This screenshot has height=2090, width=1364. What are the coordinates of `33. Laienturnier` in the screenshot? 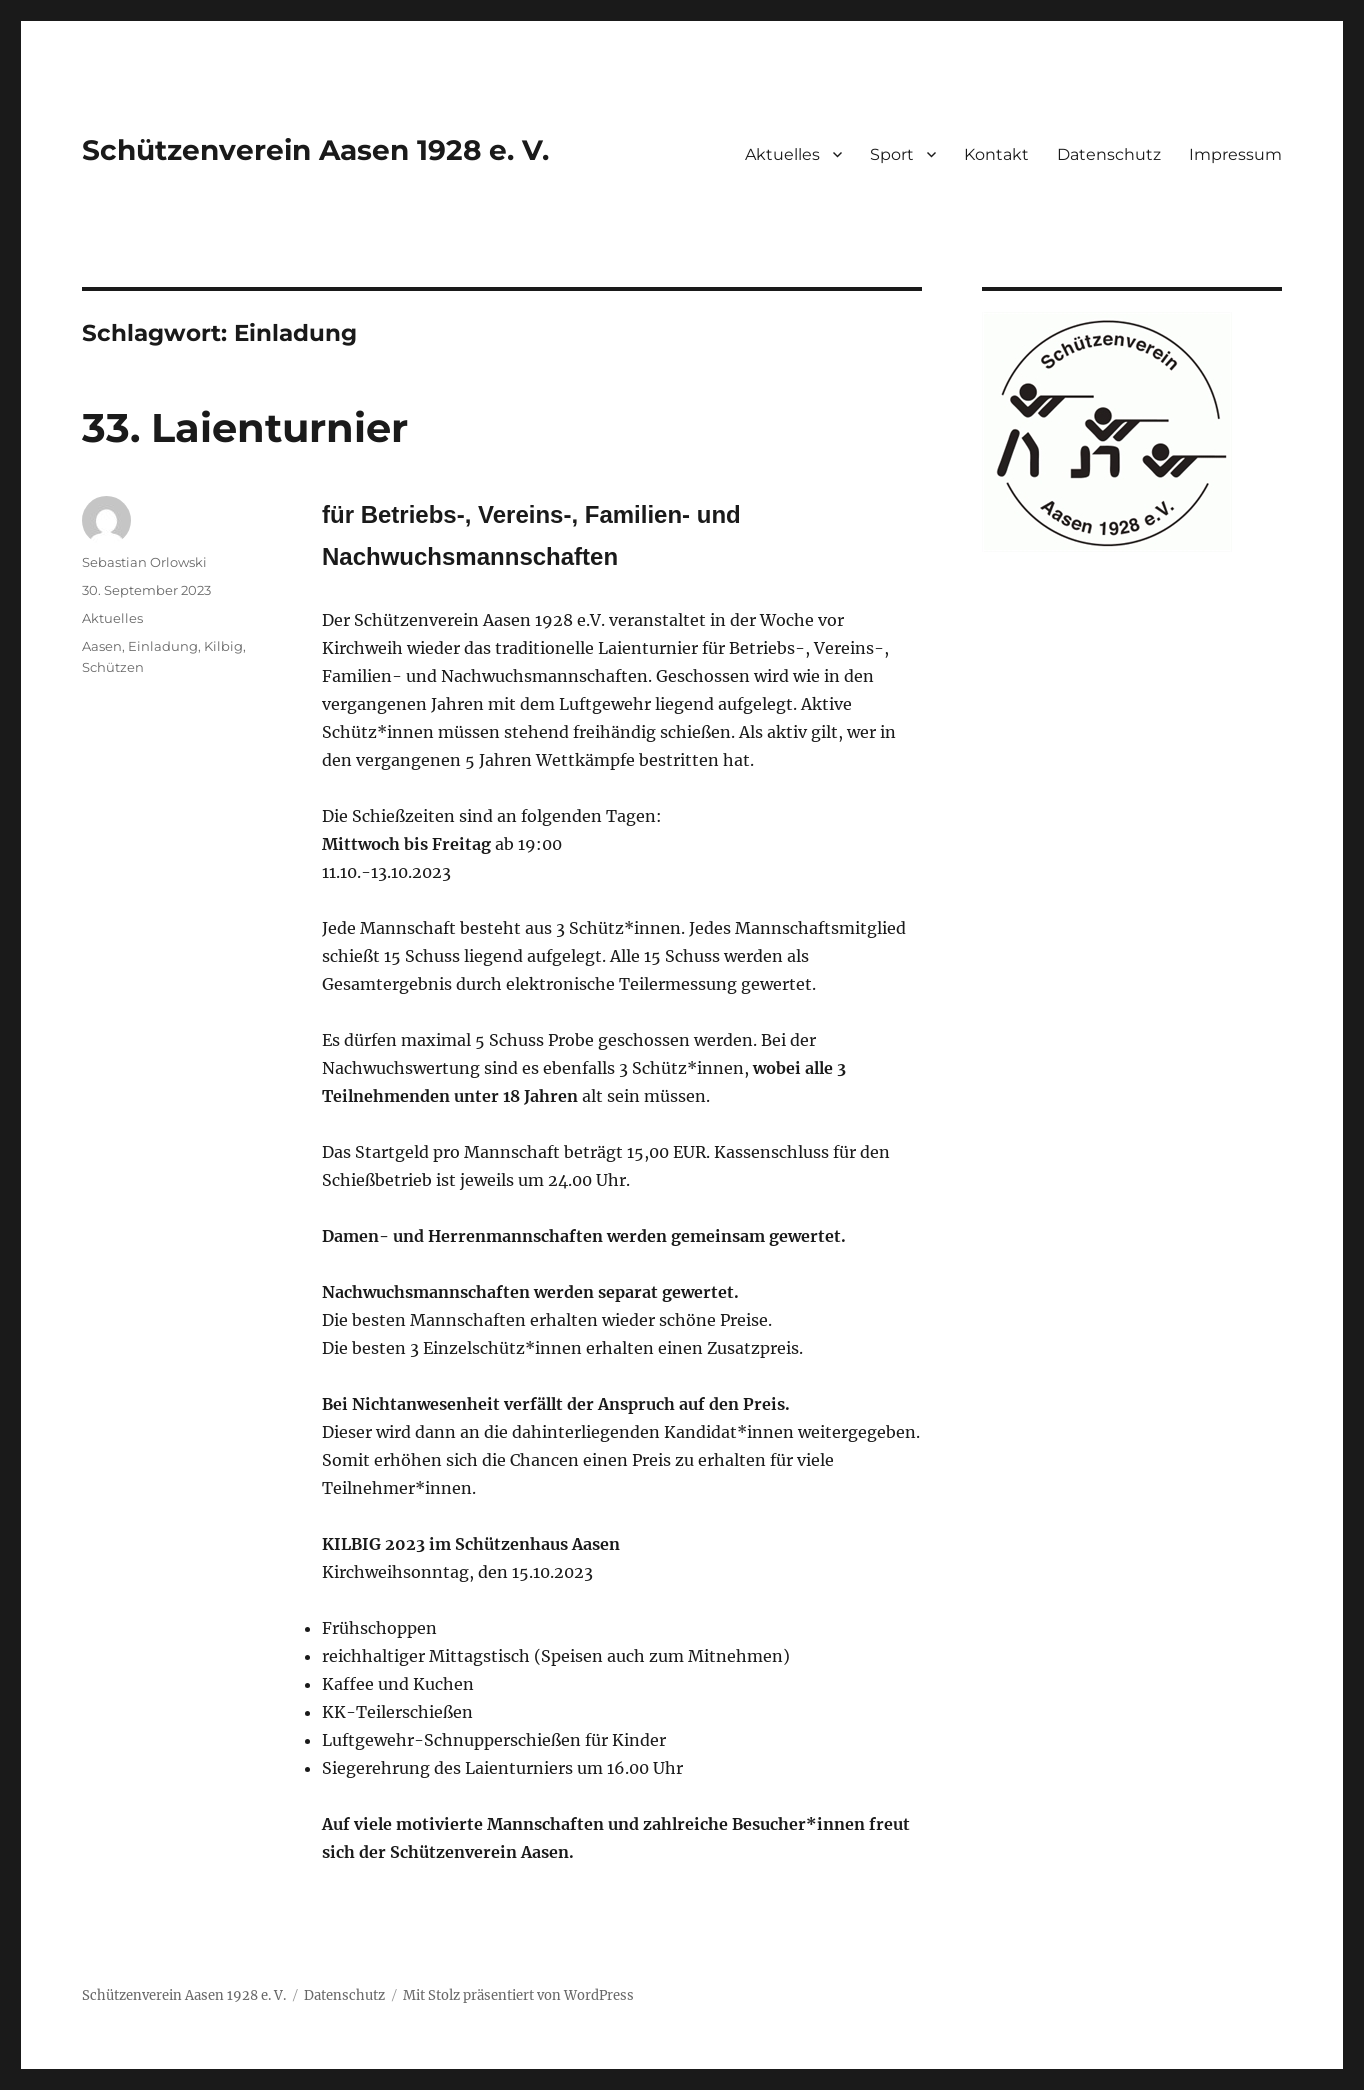 It's located at (245, 427).